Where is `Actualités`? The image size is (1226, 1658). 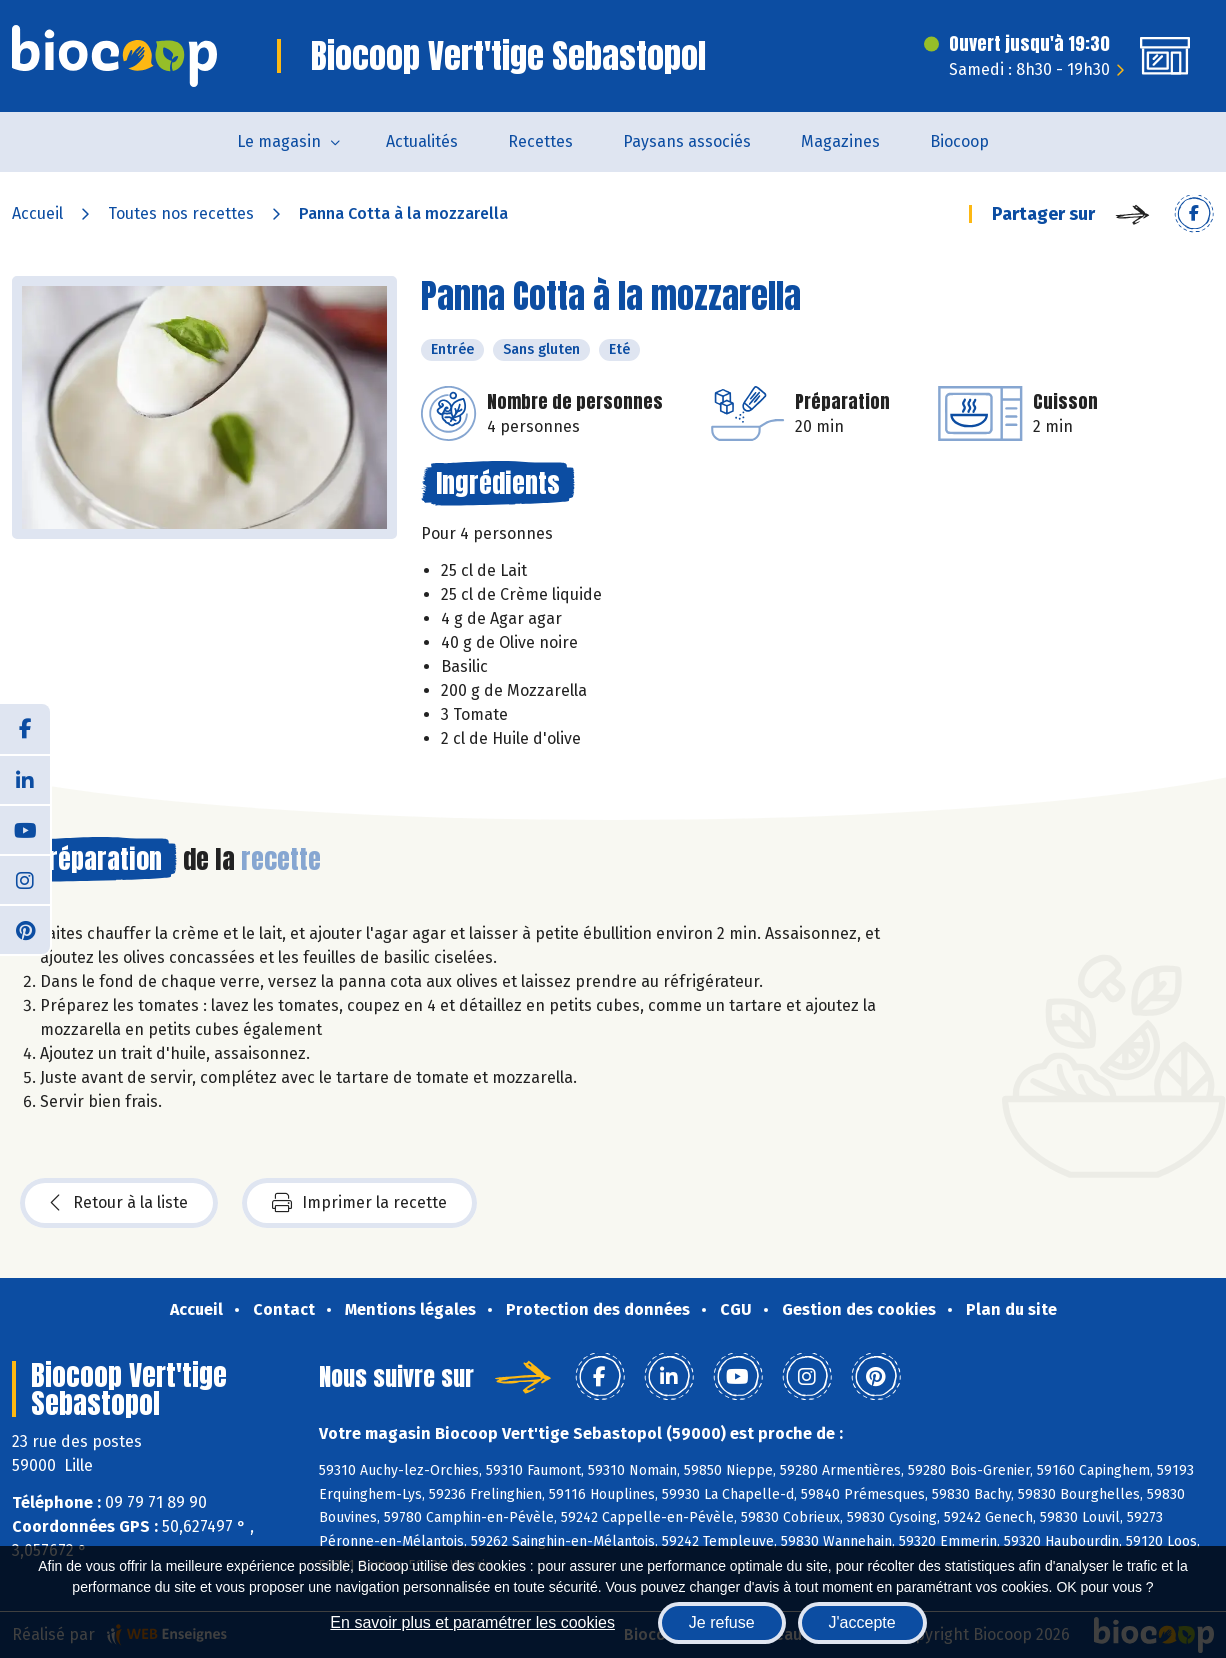 Actualités is located at coordinates (422, 141).